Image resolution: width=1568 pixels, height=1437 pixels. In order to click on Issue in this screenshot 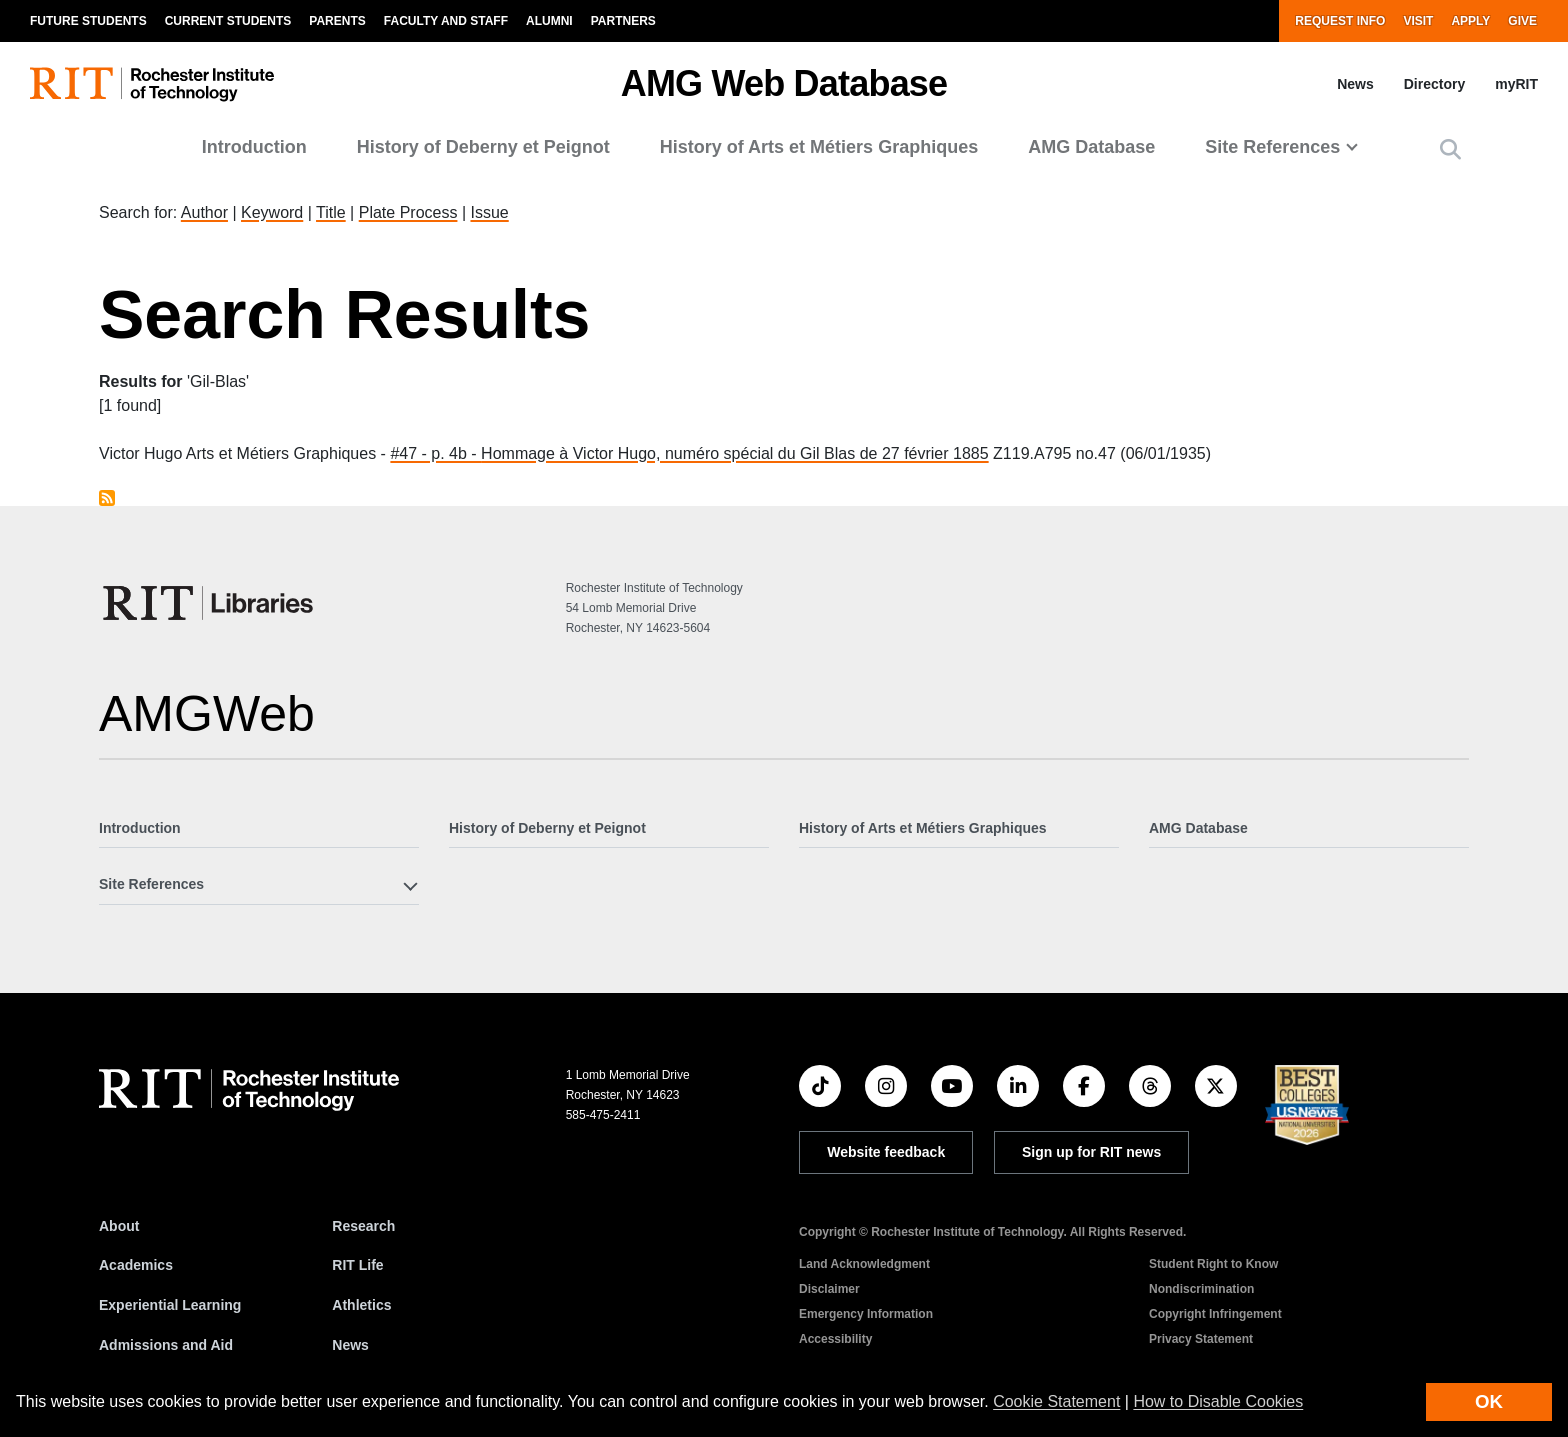, I will do `click(489, 212)`.